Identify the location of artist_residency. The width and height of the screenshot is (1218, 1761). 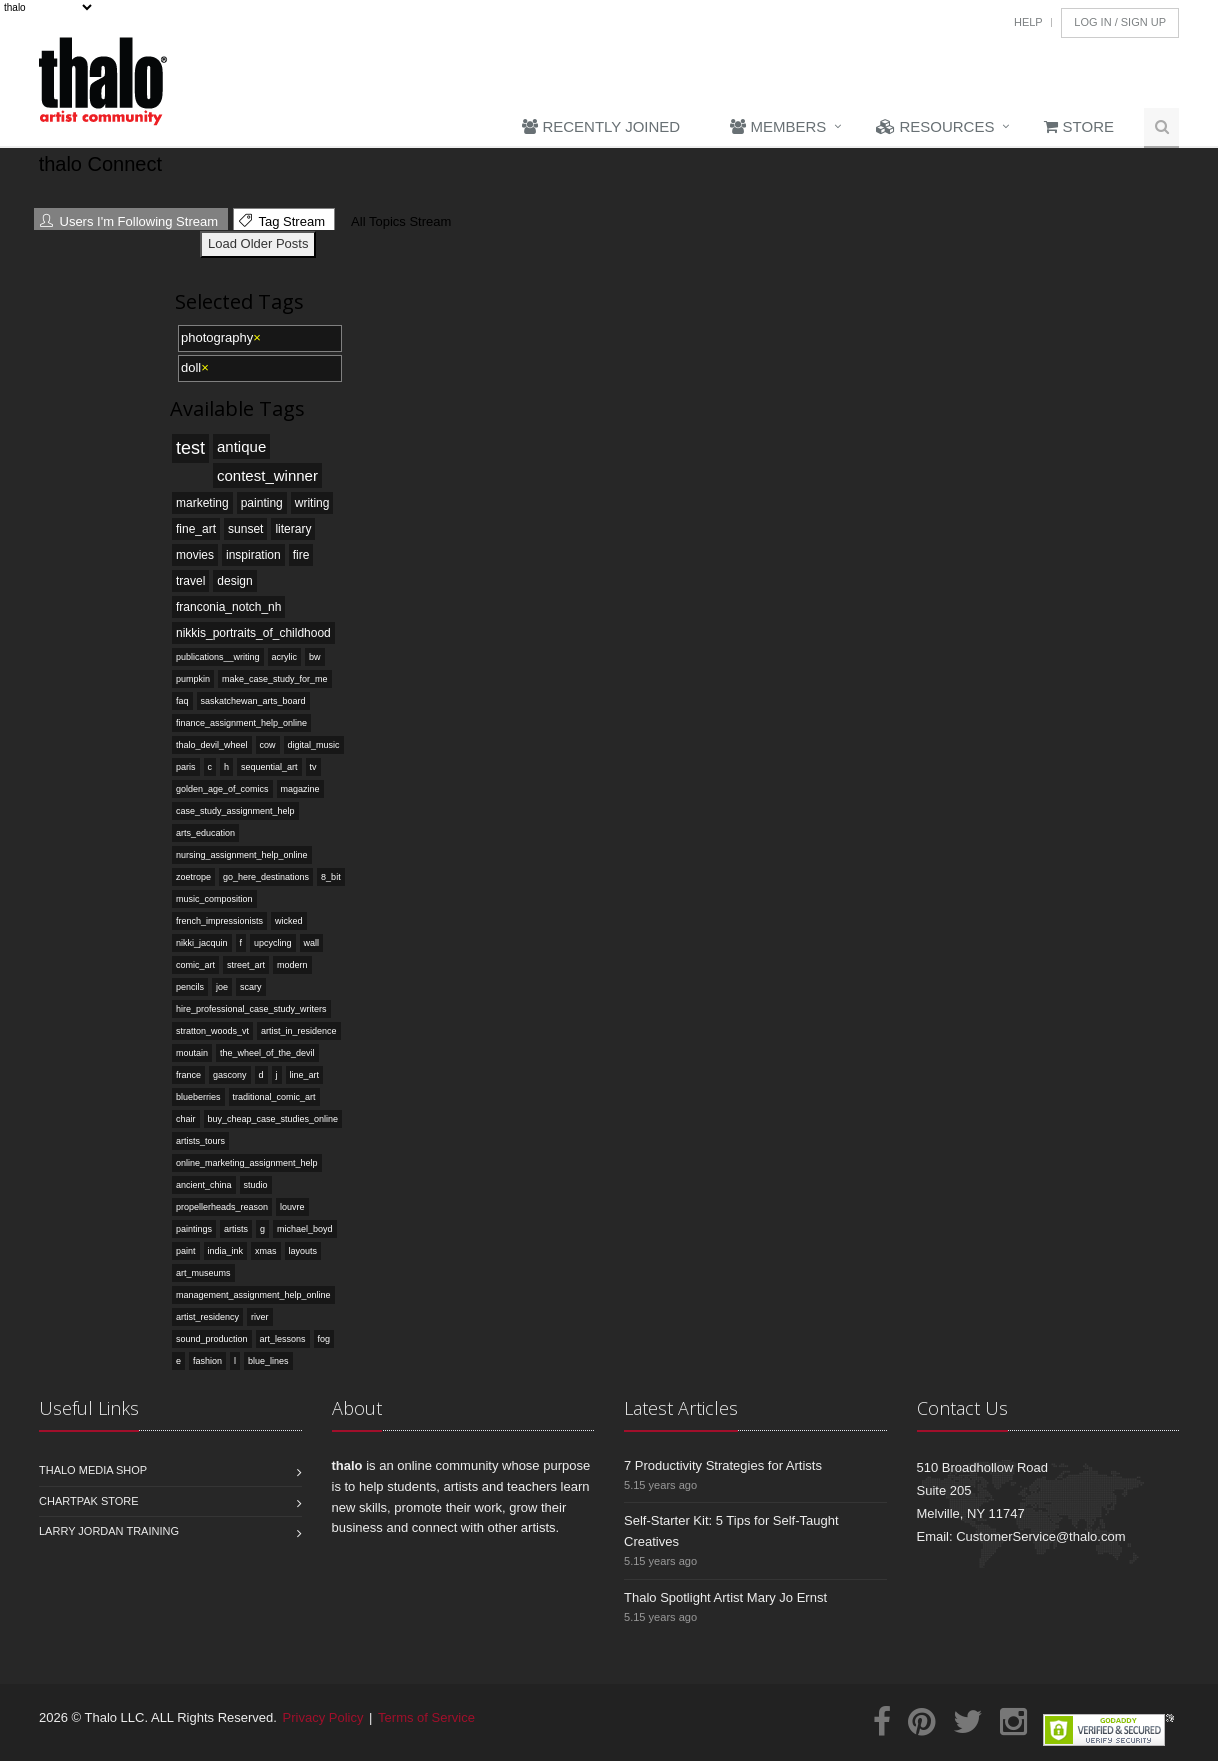
(207, 1317).